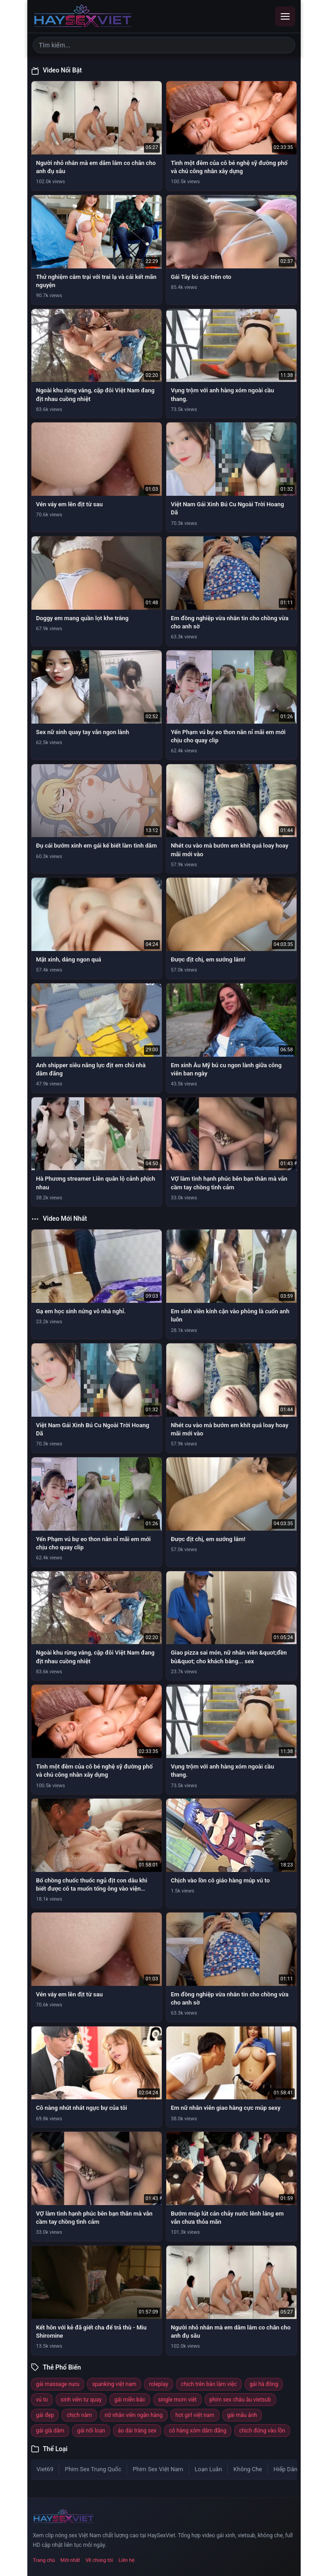 This screenshot has height=2576, width=328. What do you see at coordinates (99, 2560) in the screenshot?
I see `Về chúng tôi` at bounding box center [99, 2560].